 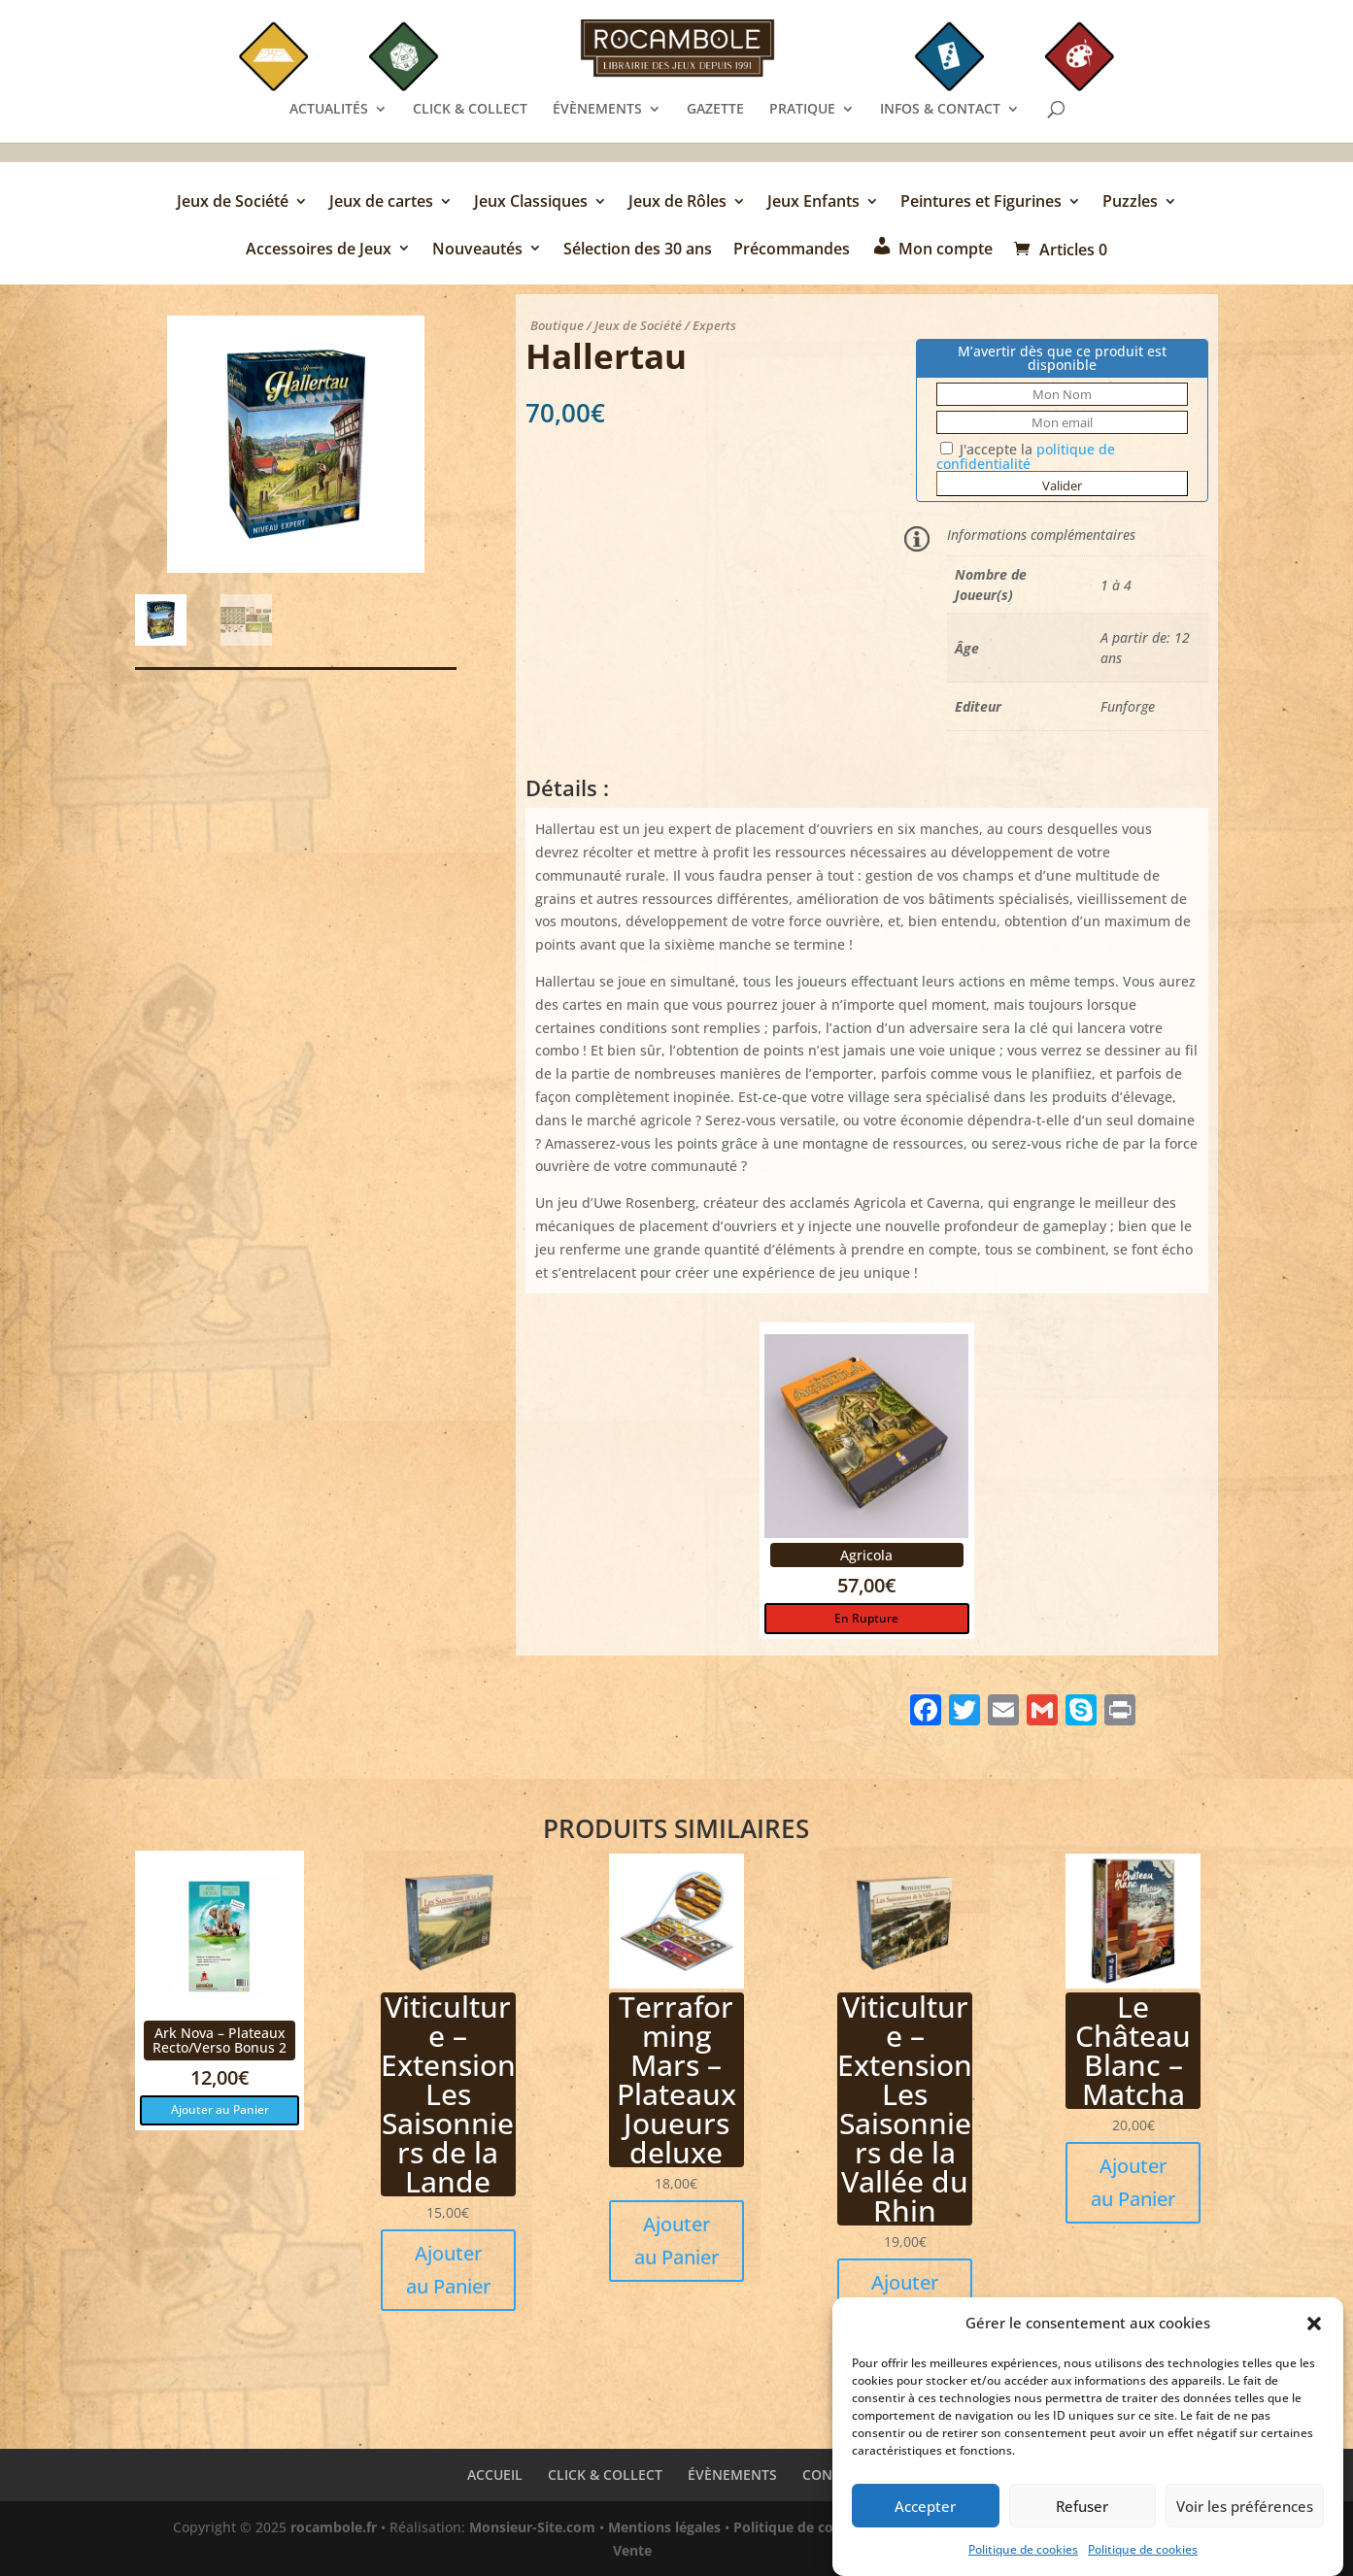 What do you see at coordinates (1127, 706) in the screenshot?
I see `Funforge` at bounding box center [1127, 706].